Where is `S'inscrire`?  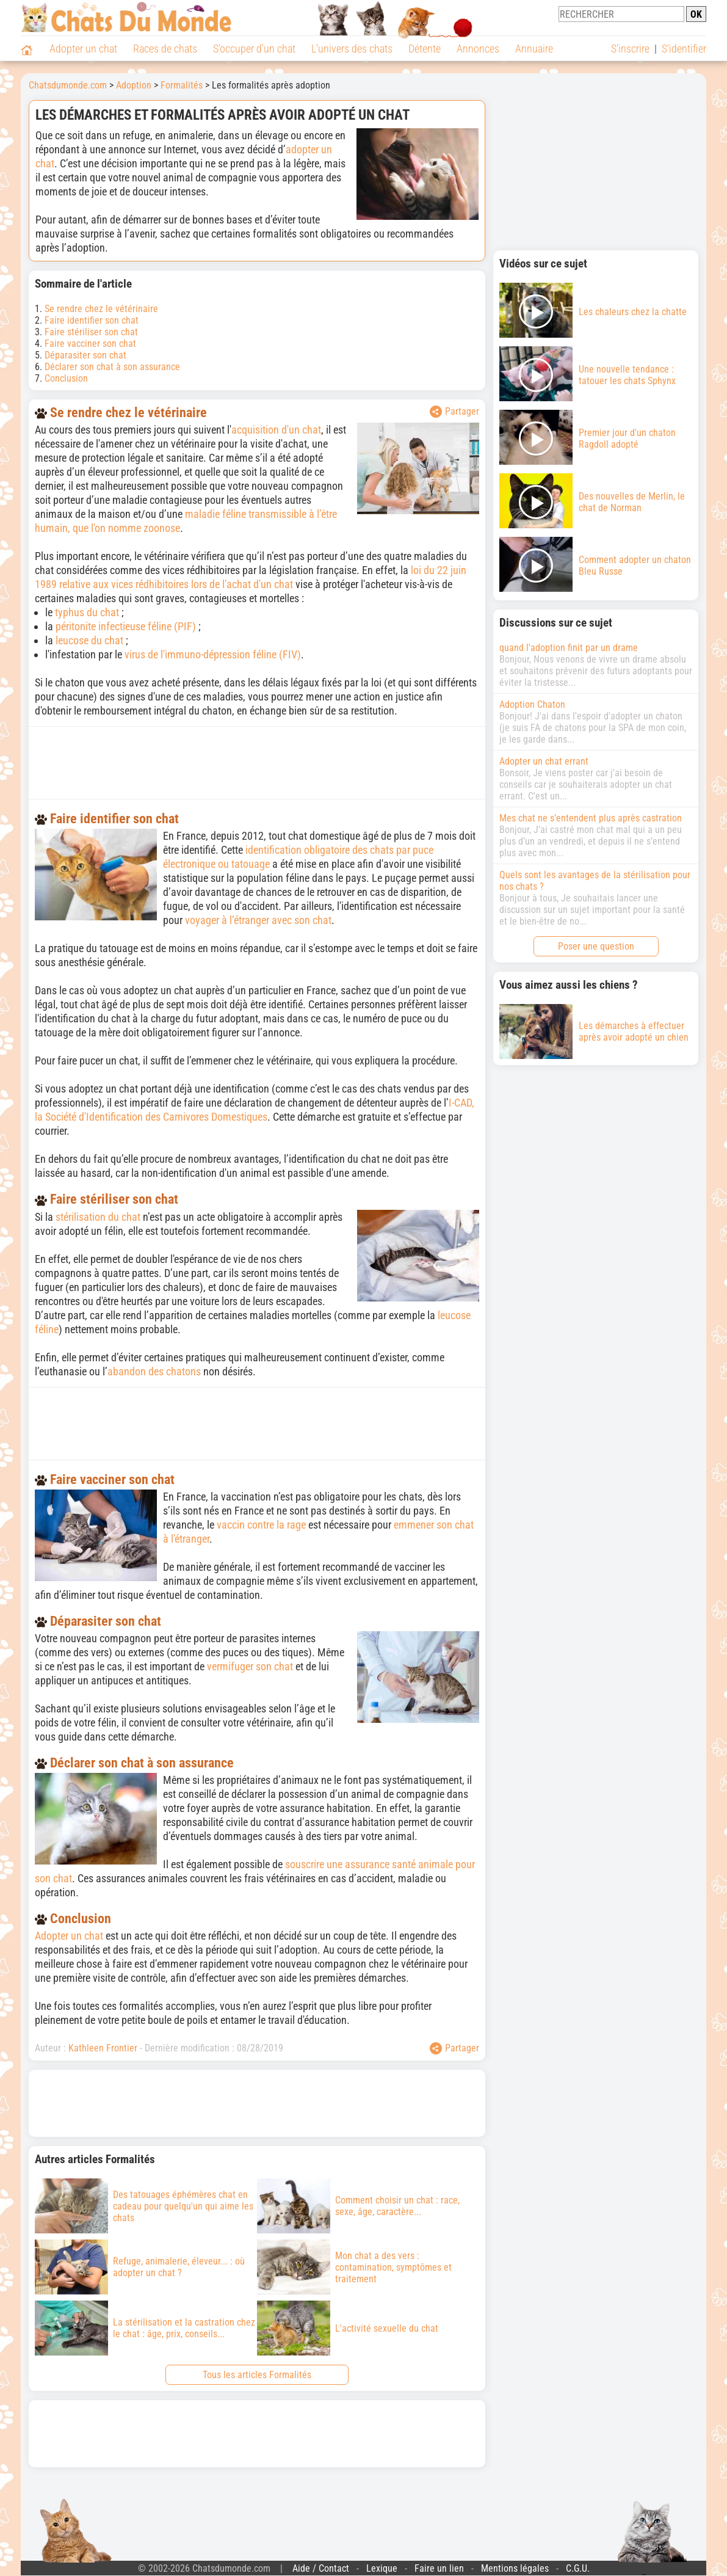 S'inscrire is located at coordinates (630, 48).